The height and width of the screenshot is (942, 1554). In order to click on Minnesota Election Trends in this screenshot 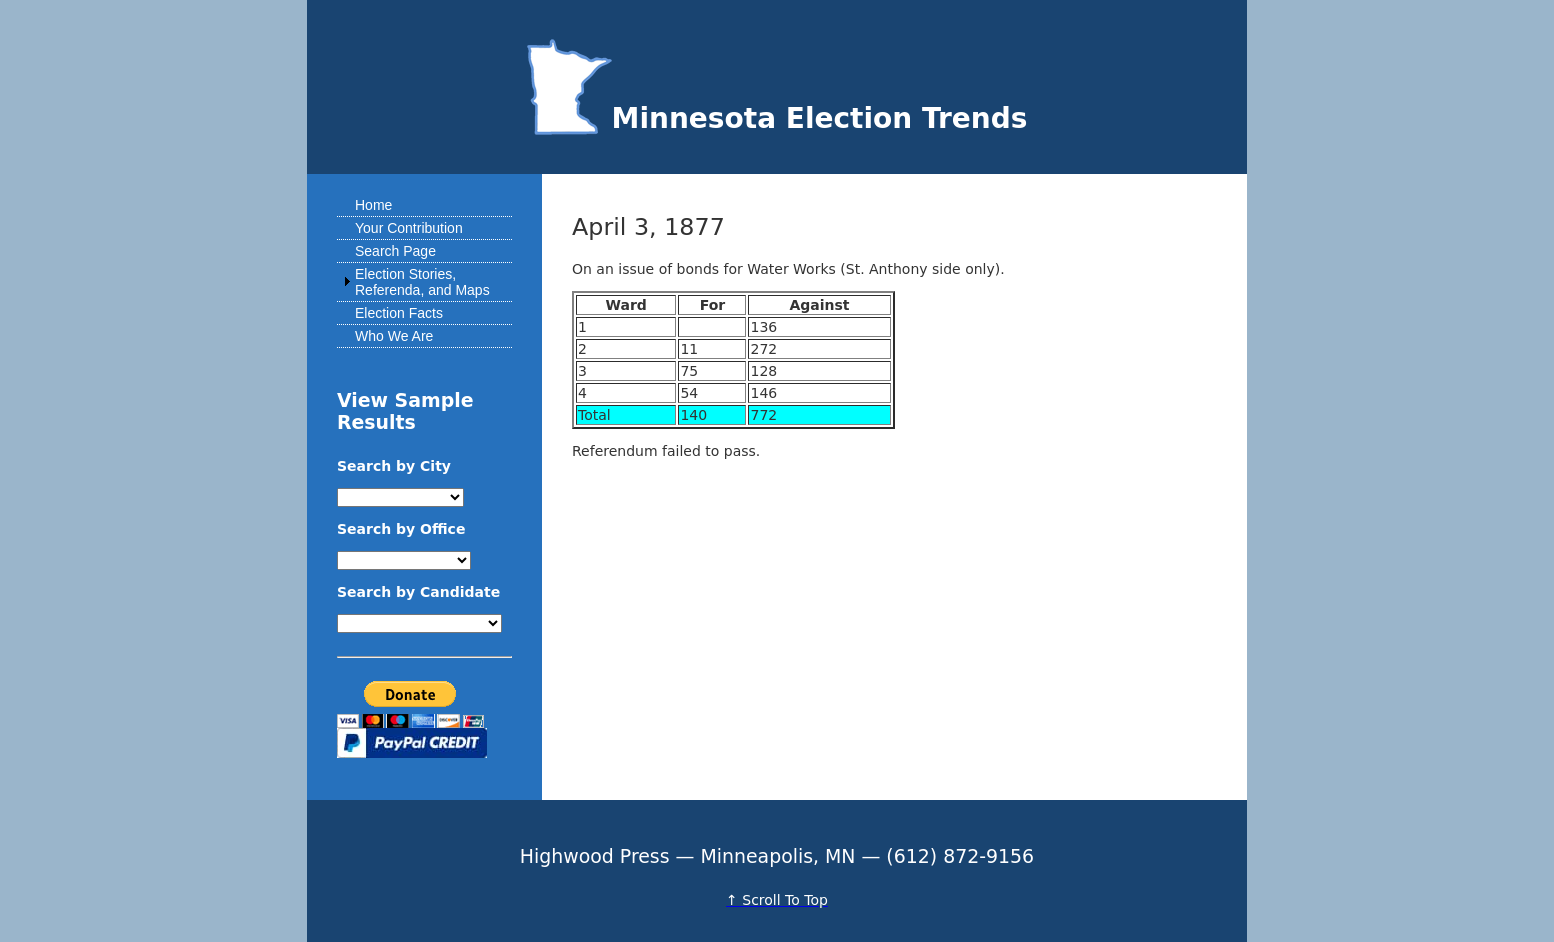, I will do `click(777, 118)`.